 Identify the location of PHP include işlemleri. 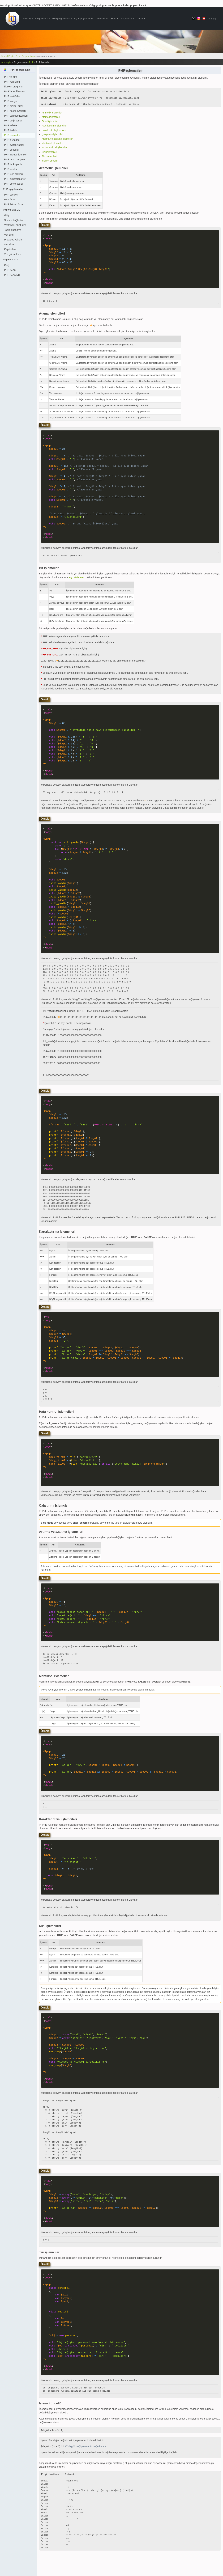
(15, 154).